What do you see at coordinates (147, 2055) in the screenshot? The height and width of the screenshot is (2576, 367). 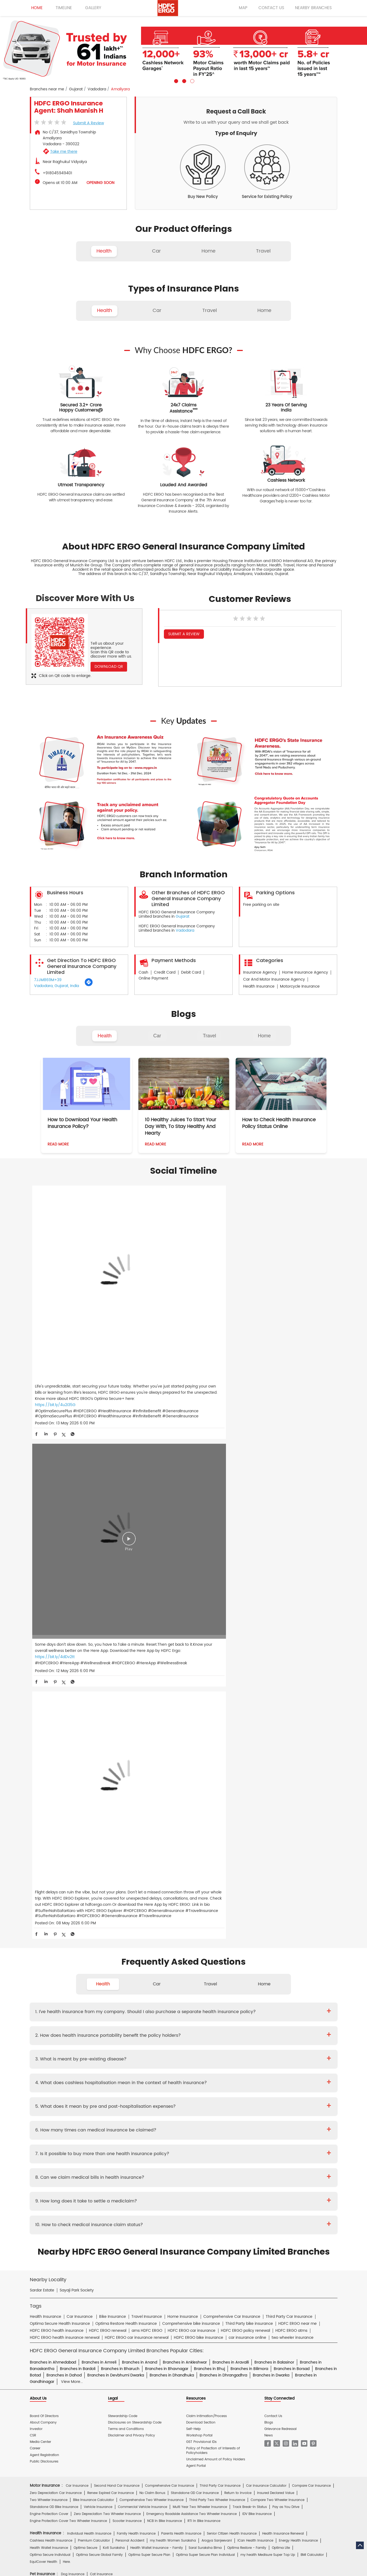 I see `Travel Insurance for UAE` at bounding box center [147, 2055].